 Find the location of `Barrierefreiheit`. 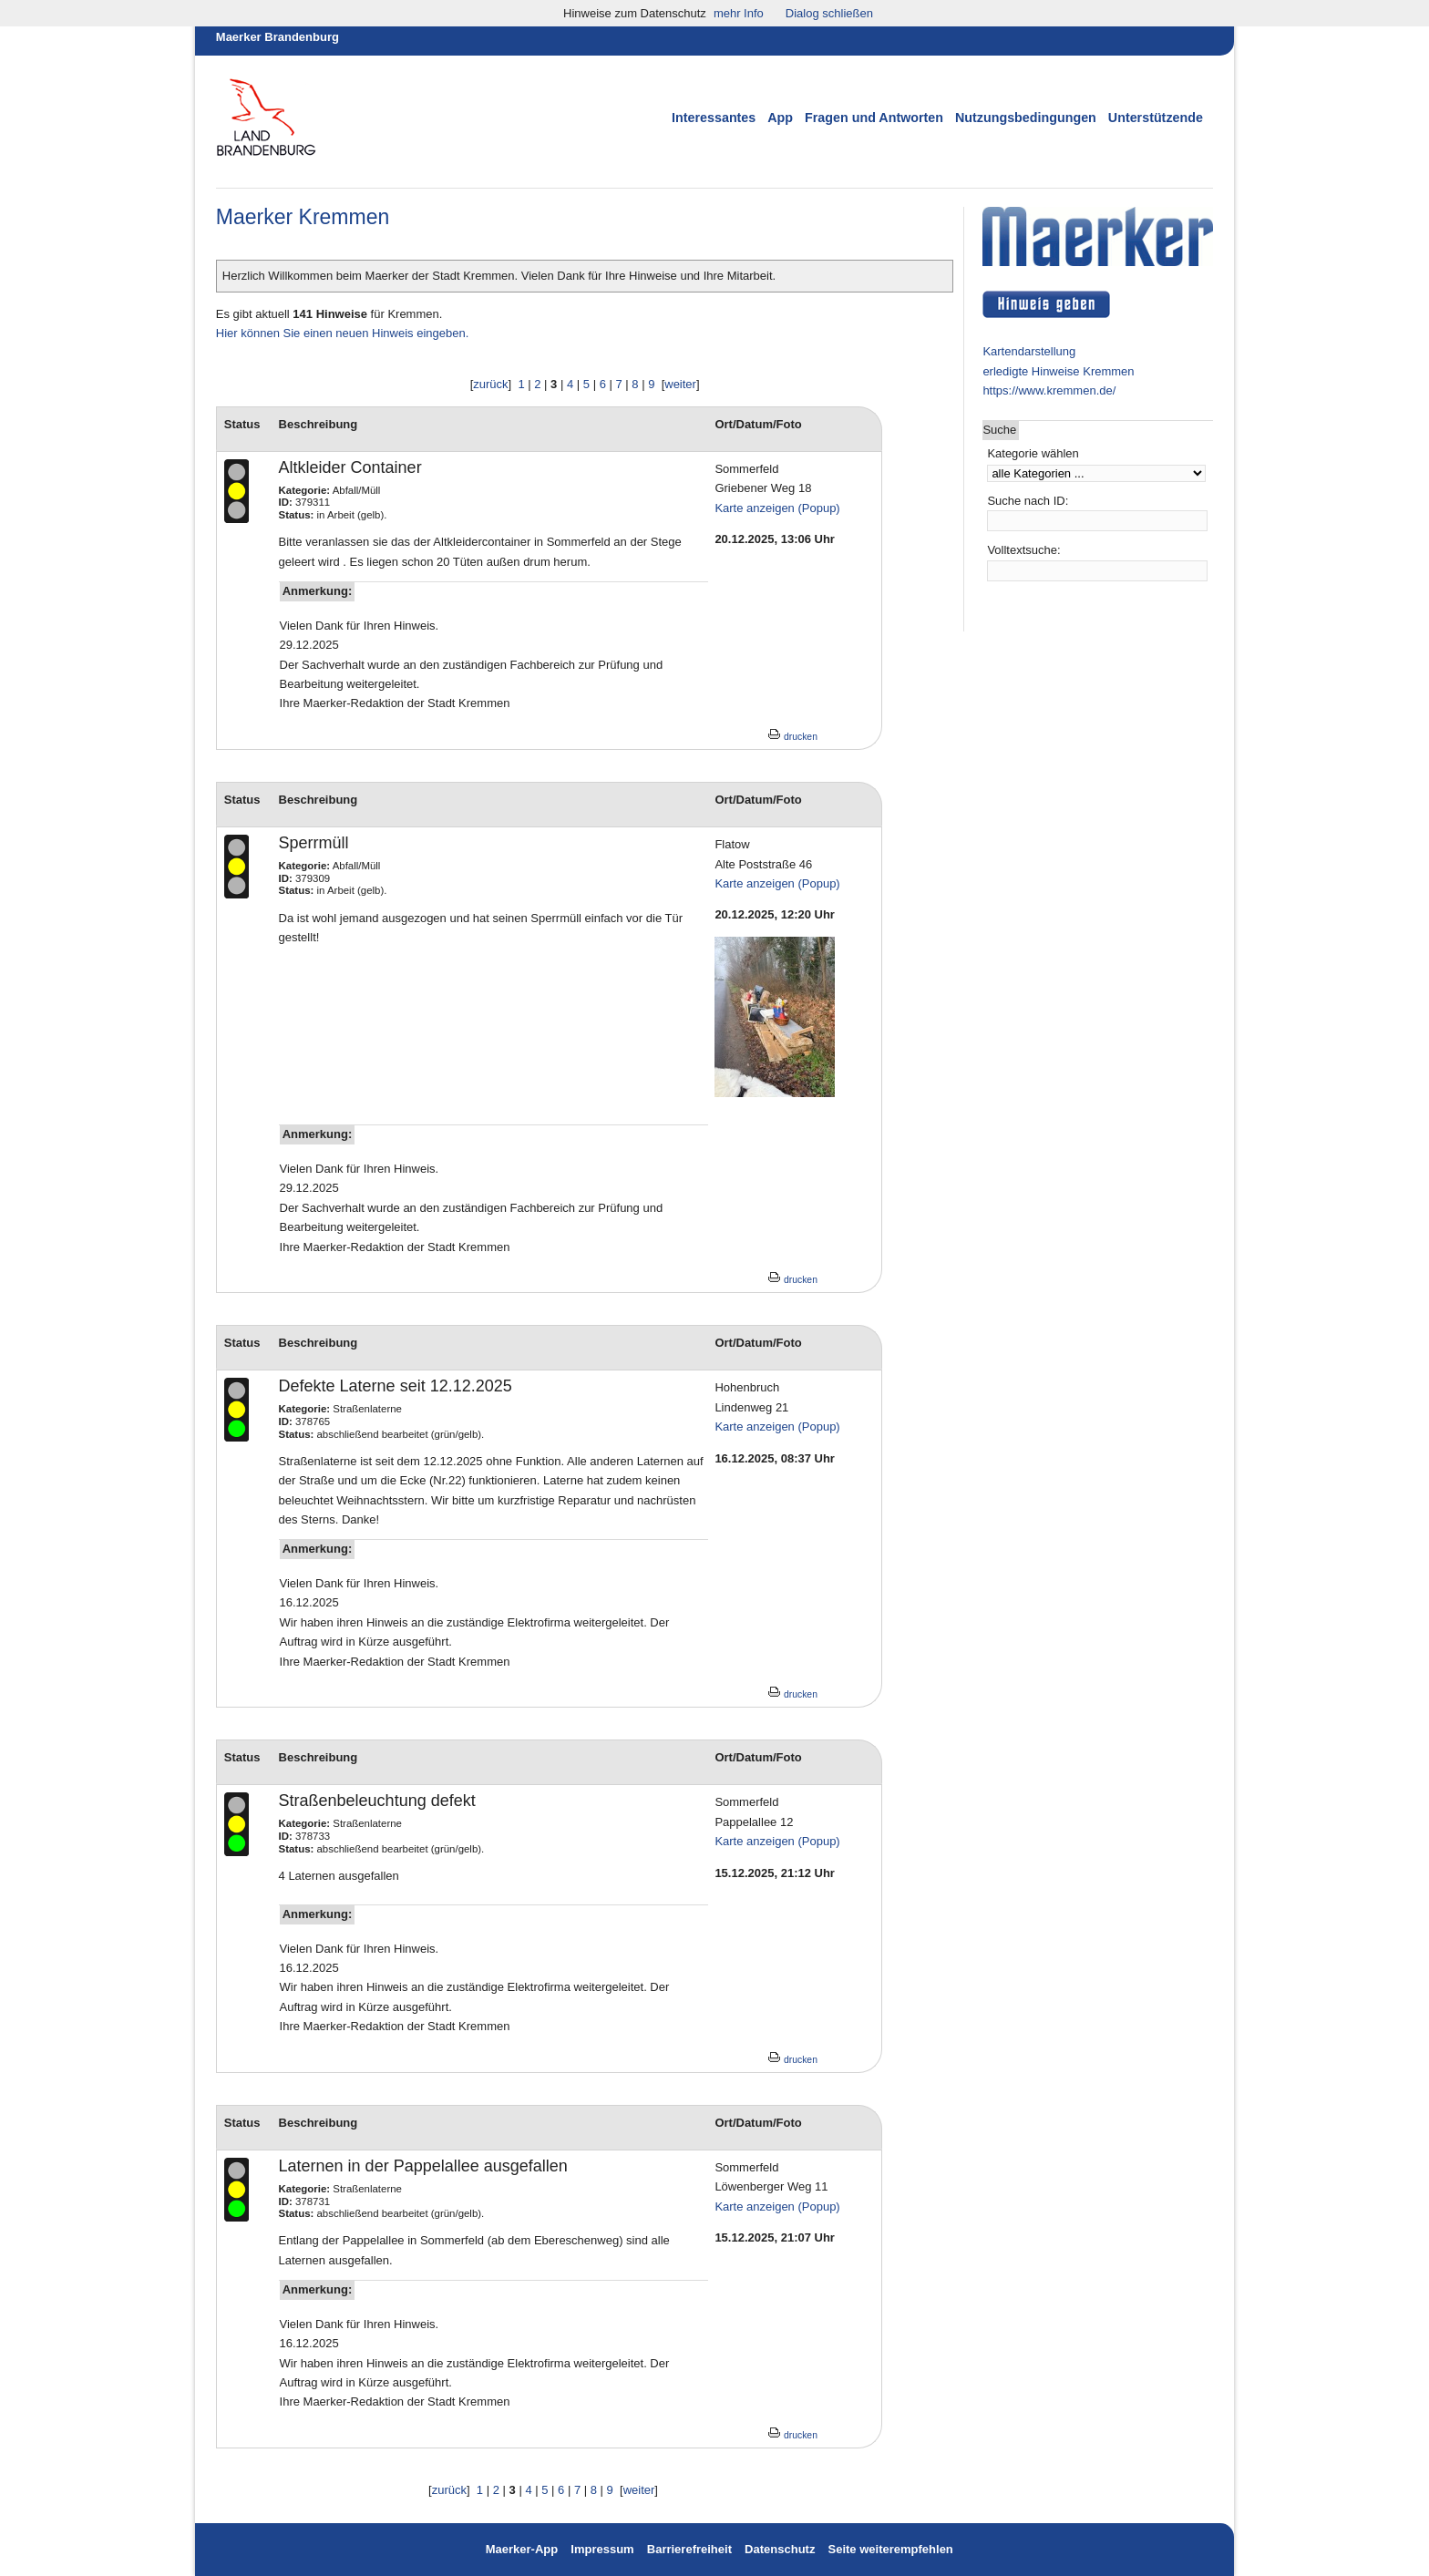

Barrierefreiheit is located at coordinates (689, 2549).